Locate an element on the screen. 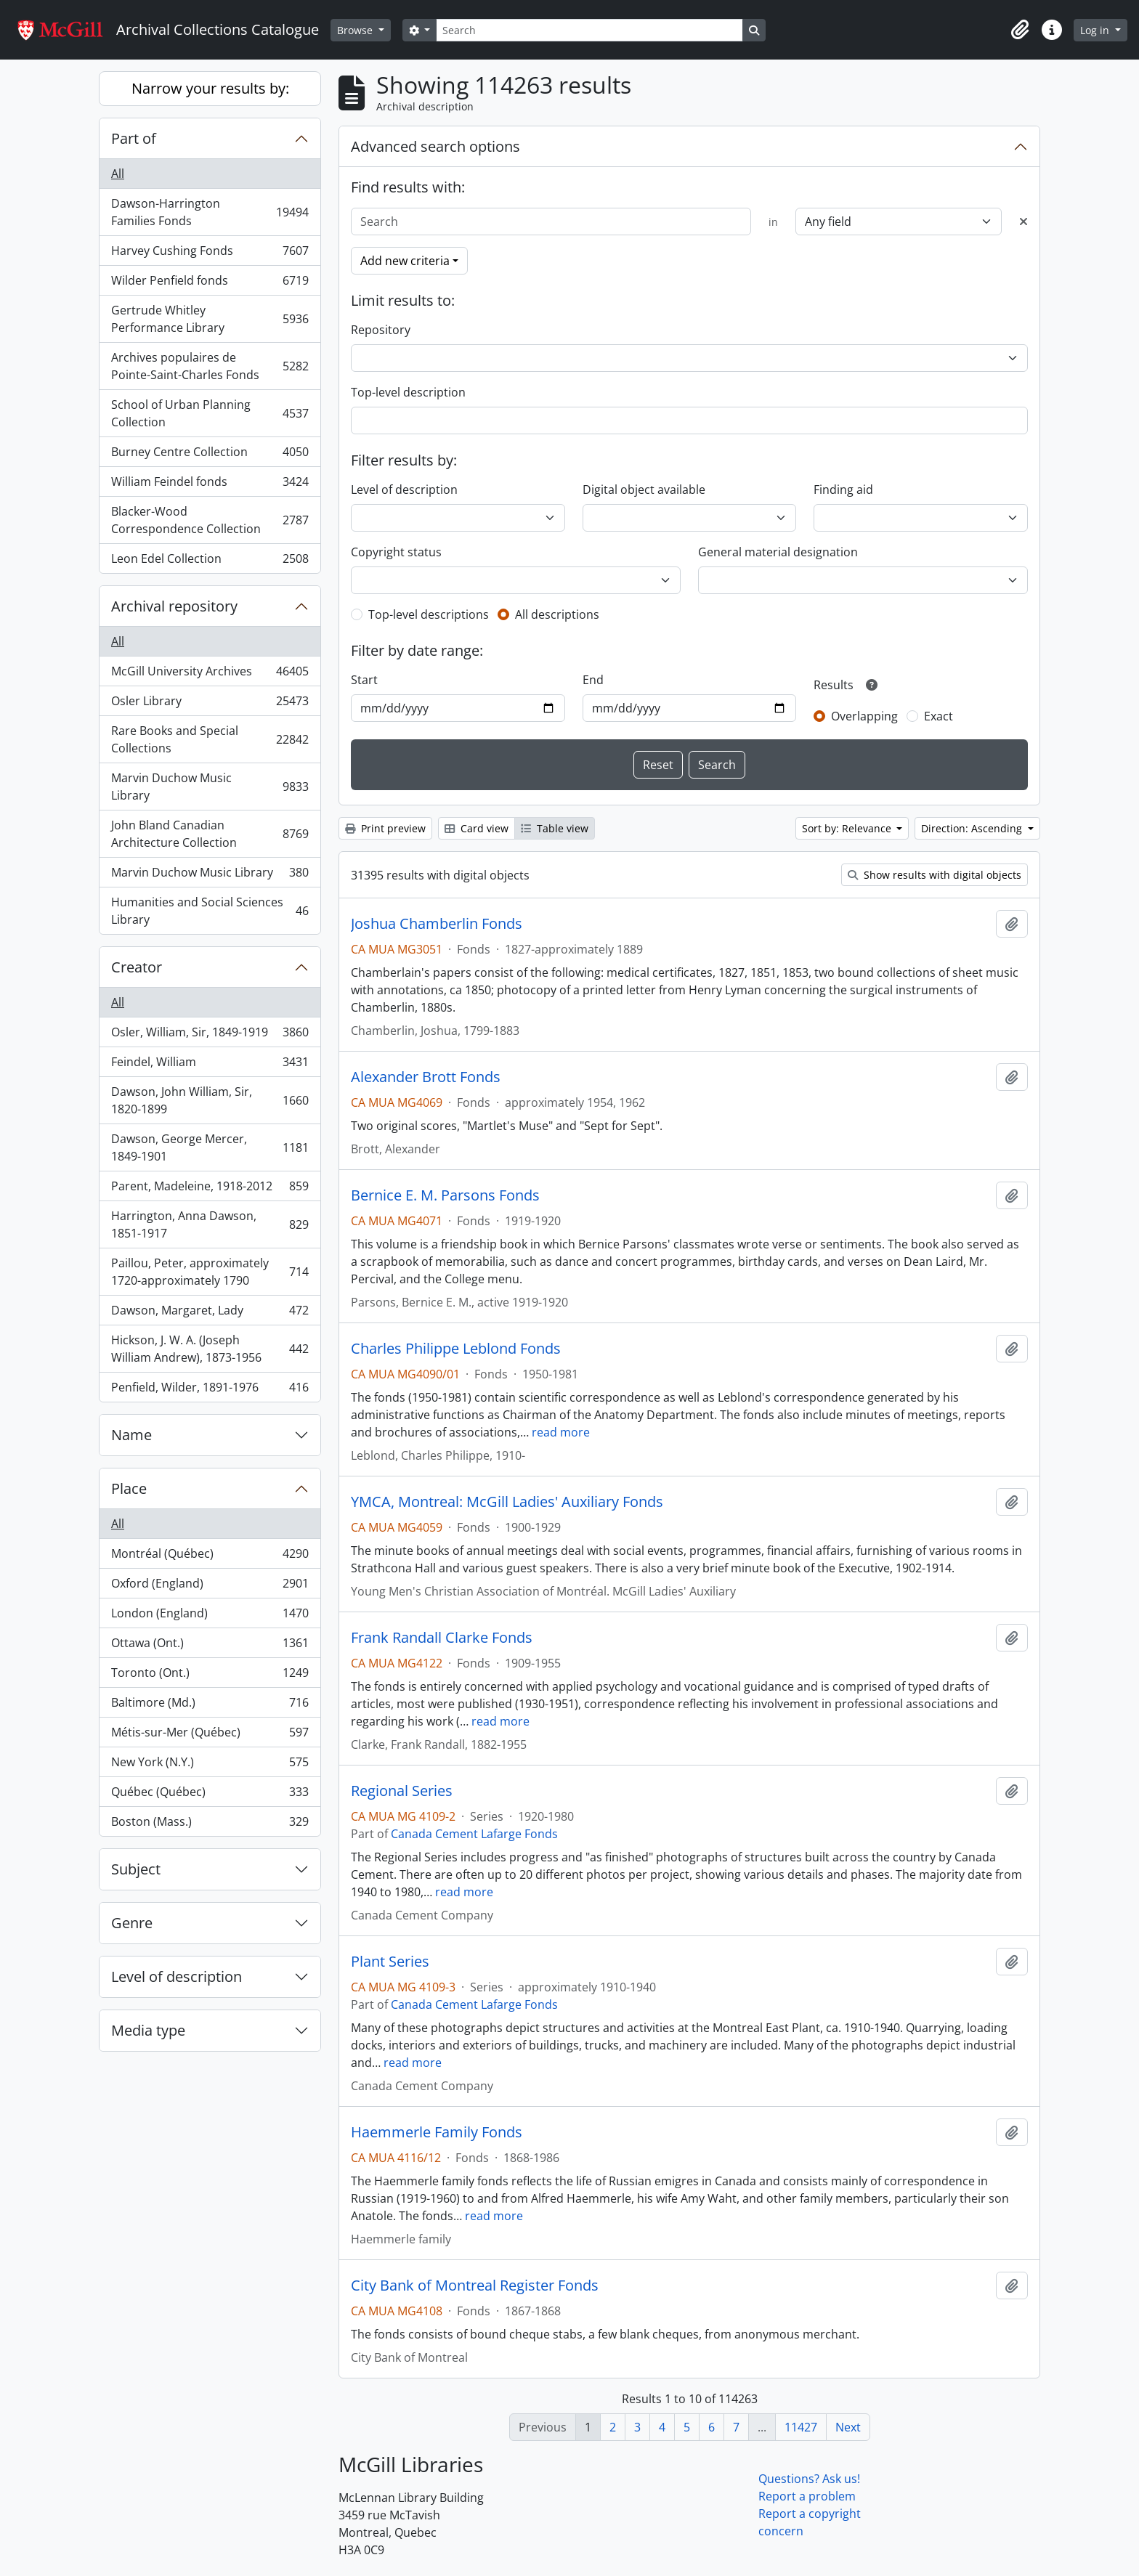 The height and width of the screenshot is (2576, 1139). Parent, Madeleine, 1918-2012 is located at coordinates (209, 1189).